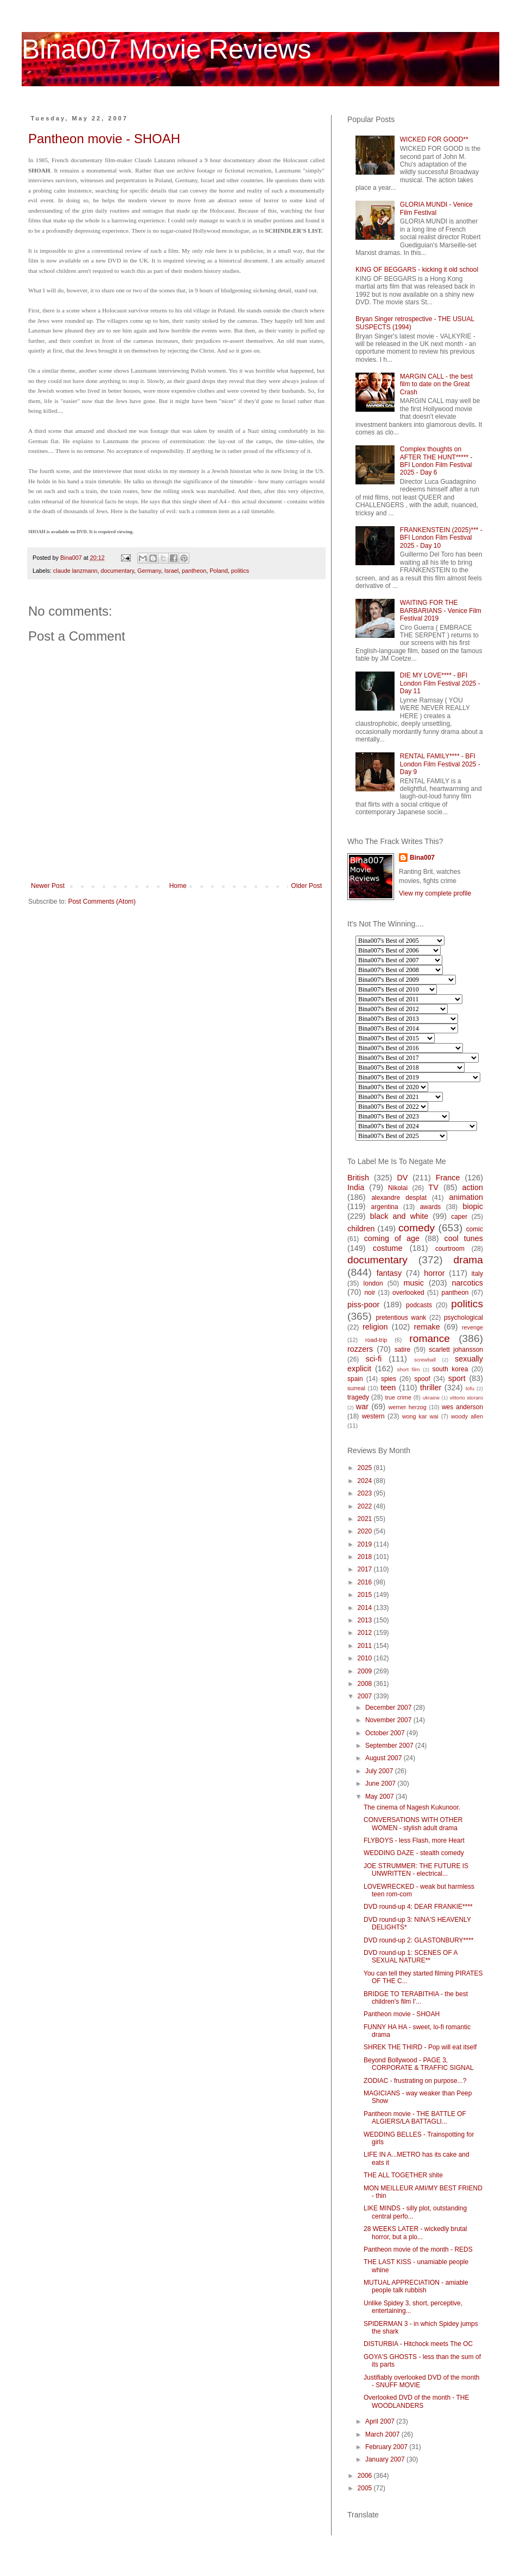 The height and width of the screenshot is (2576, 521). What do you see at coordinates (450, 1369) in the screenshot?
I see `south korea` at bounding box center [450, 1369].